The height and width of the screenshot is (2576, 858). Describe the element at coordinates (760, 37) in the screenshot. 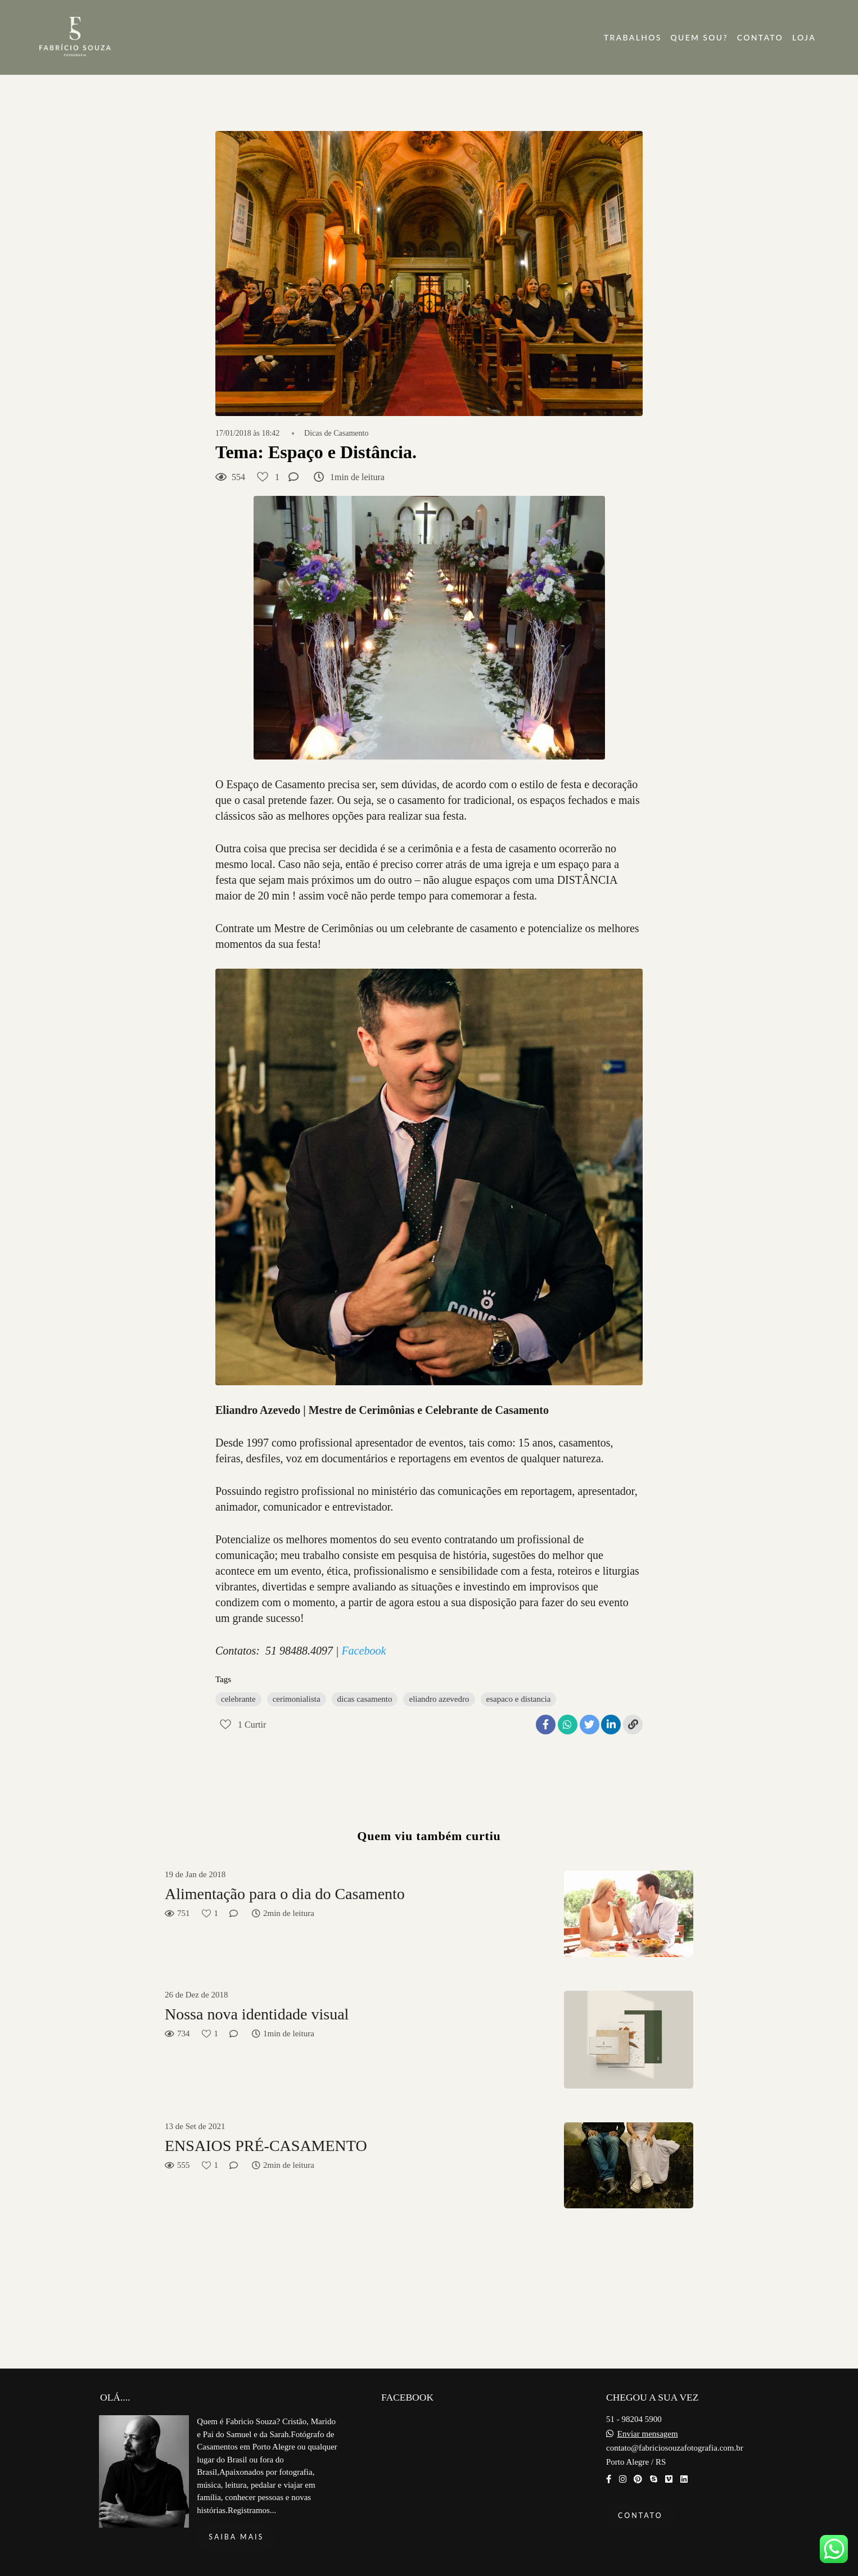

I see `CONTATO` at that location.